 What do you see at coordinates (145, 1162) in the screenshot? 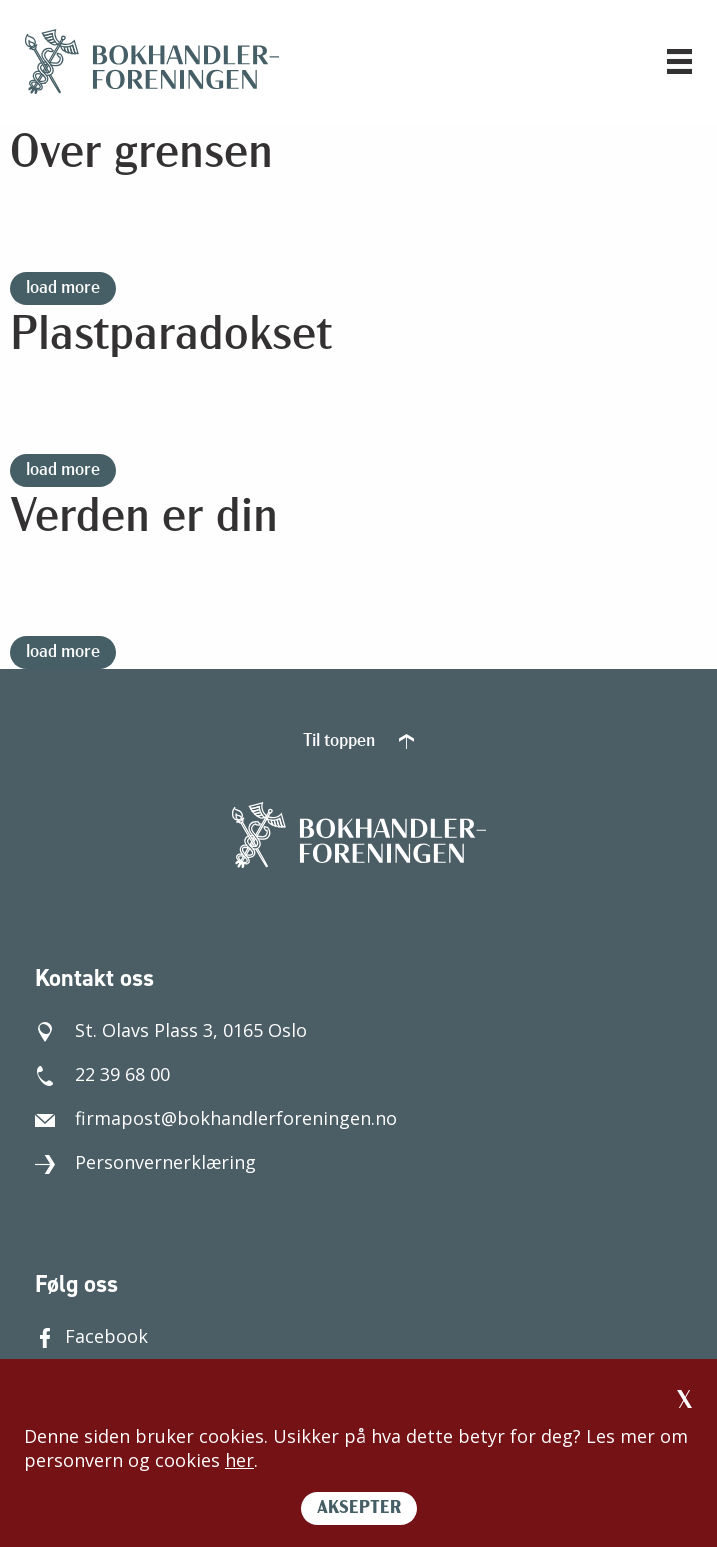
I see `Personvernerklæring` at bounding box center [145, 1162].